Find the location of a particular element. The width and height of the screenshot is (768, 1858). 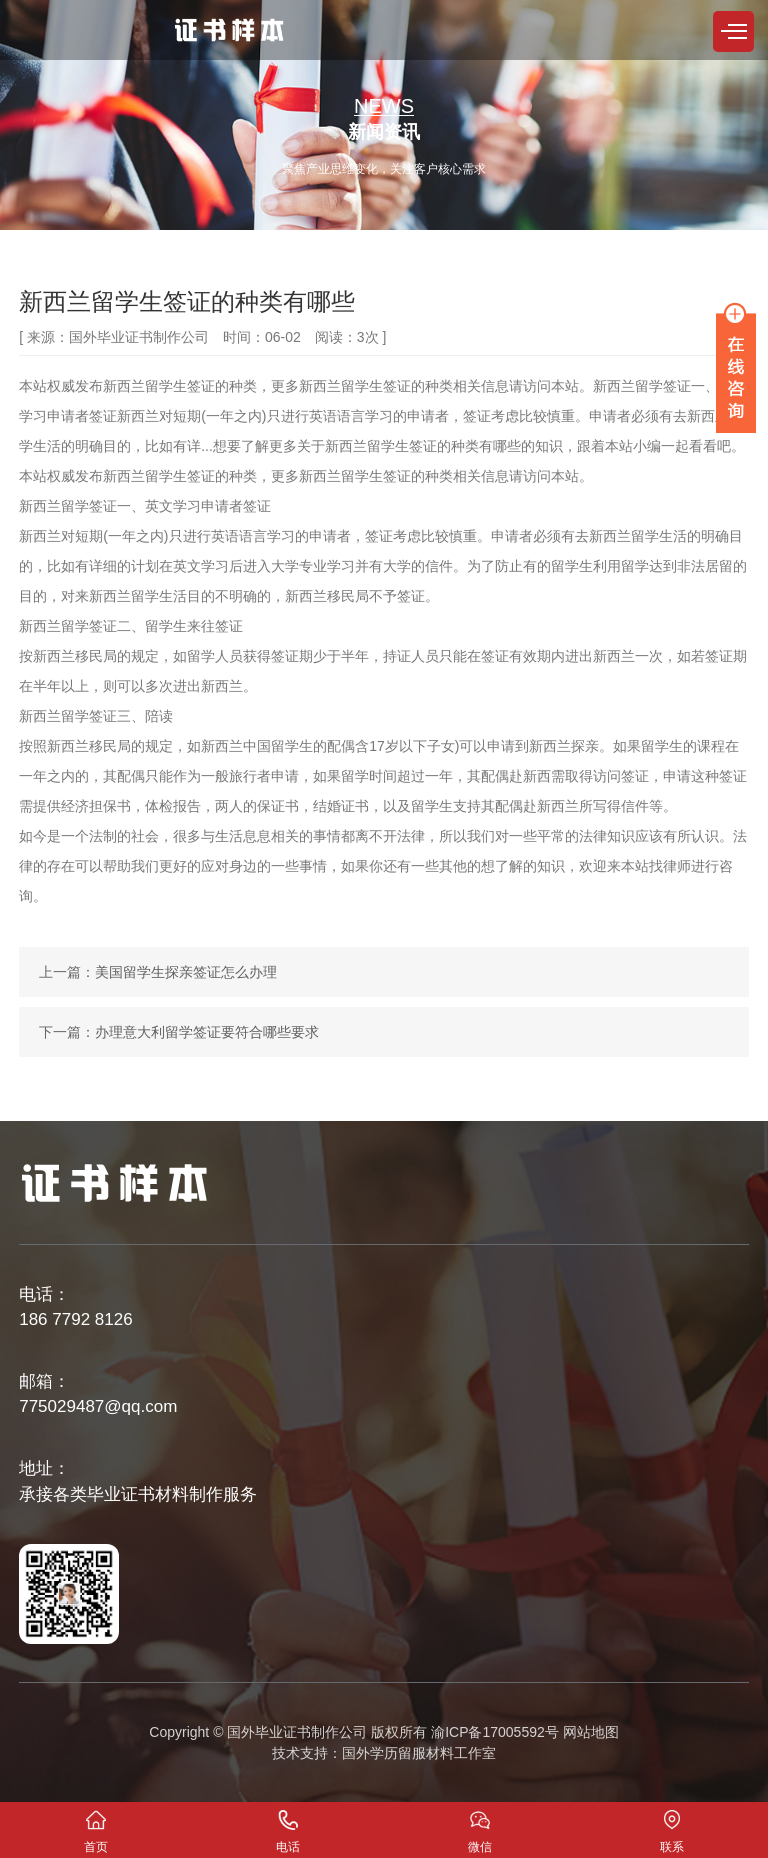

办理意大利留学签证要符合哪些要求 is located at coordinates (207, 1032).